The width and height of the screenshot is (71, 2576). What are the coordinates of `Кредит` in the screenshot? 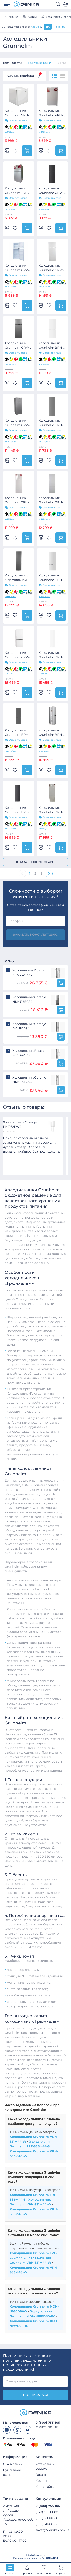 It's located at (41, 2480).